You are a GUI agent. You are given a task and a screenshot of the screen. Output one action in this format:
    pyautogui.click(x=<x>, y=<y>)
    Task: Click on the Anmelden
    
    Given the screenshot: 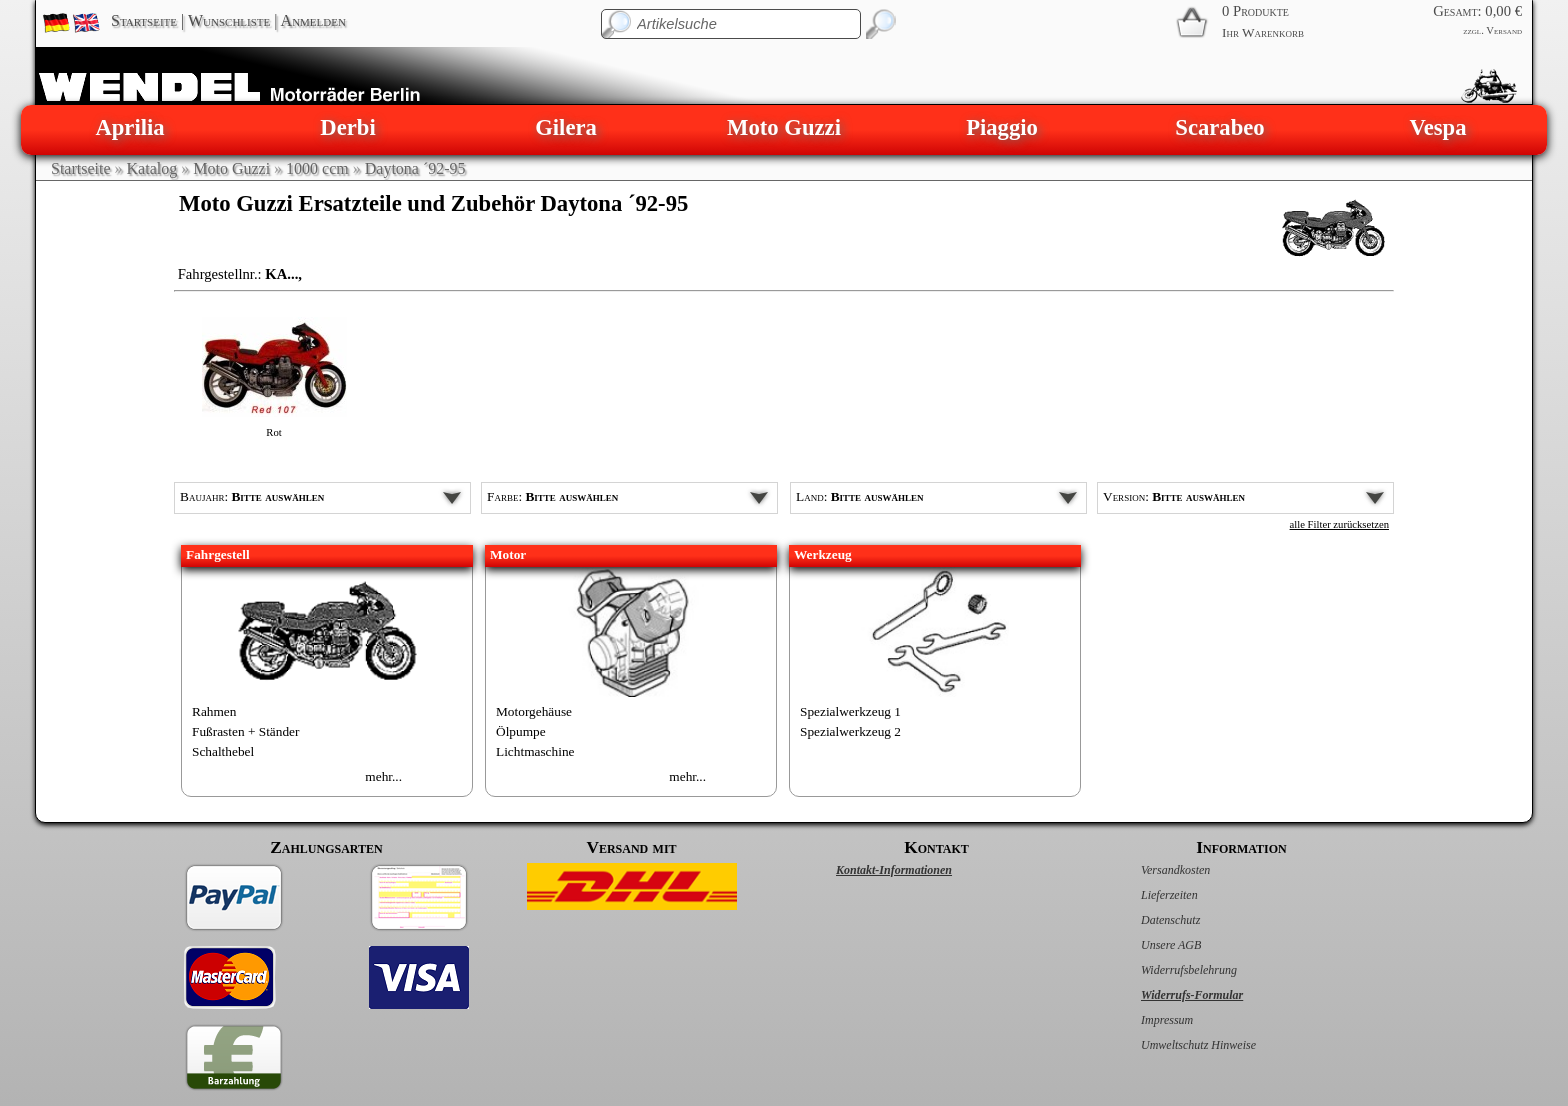 What is the action you would take?
    pyautogui.click(x=313, y=20)
    